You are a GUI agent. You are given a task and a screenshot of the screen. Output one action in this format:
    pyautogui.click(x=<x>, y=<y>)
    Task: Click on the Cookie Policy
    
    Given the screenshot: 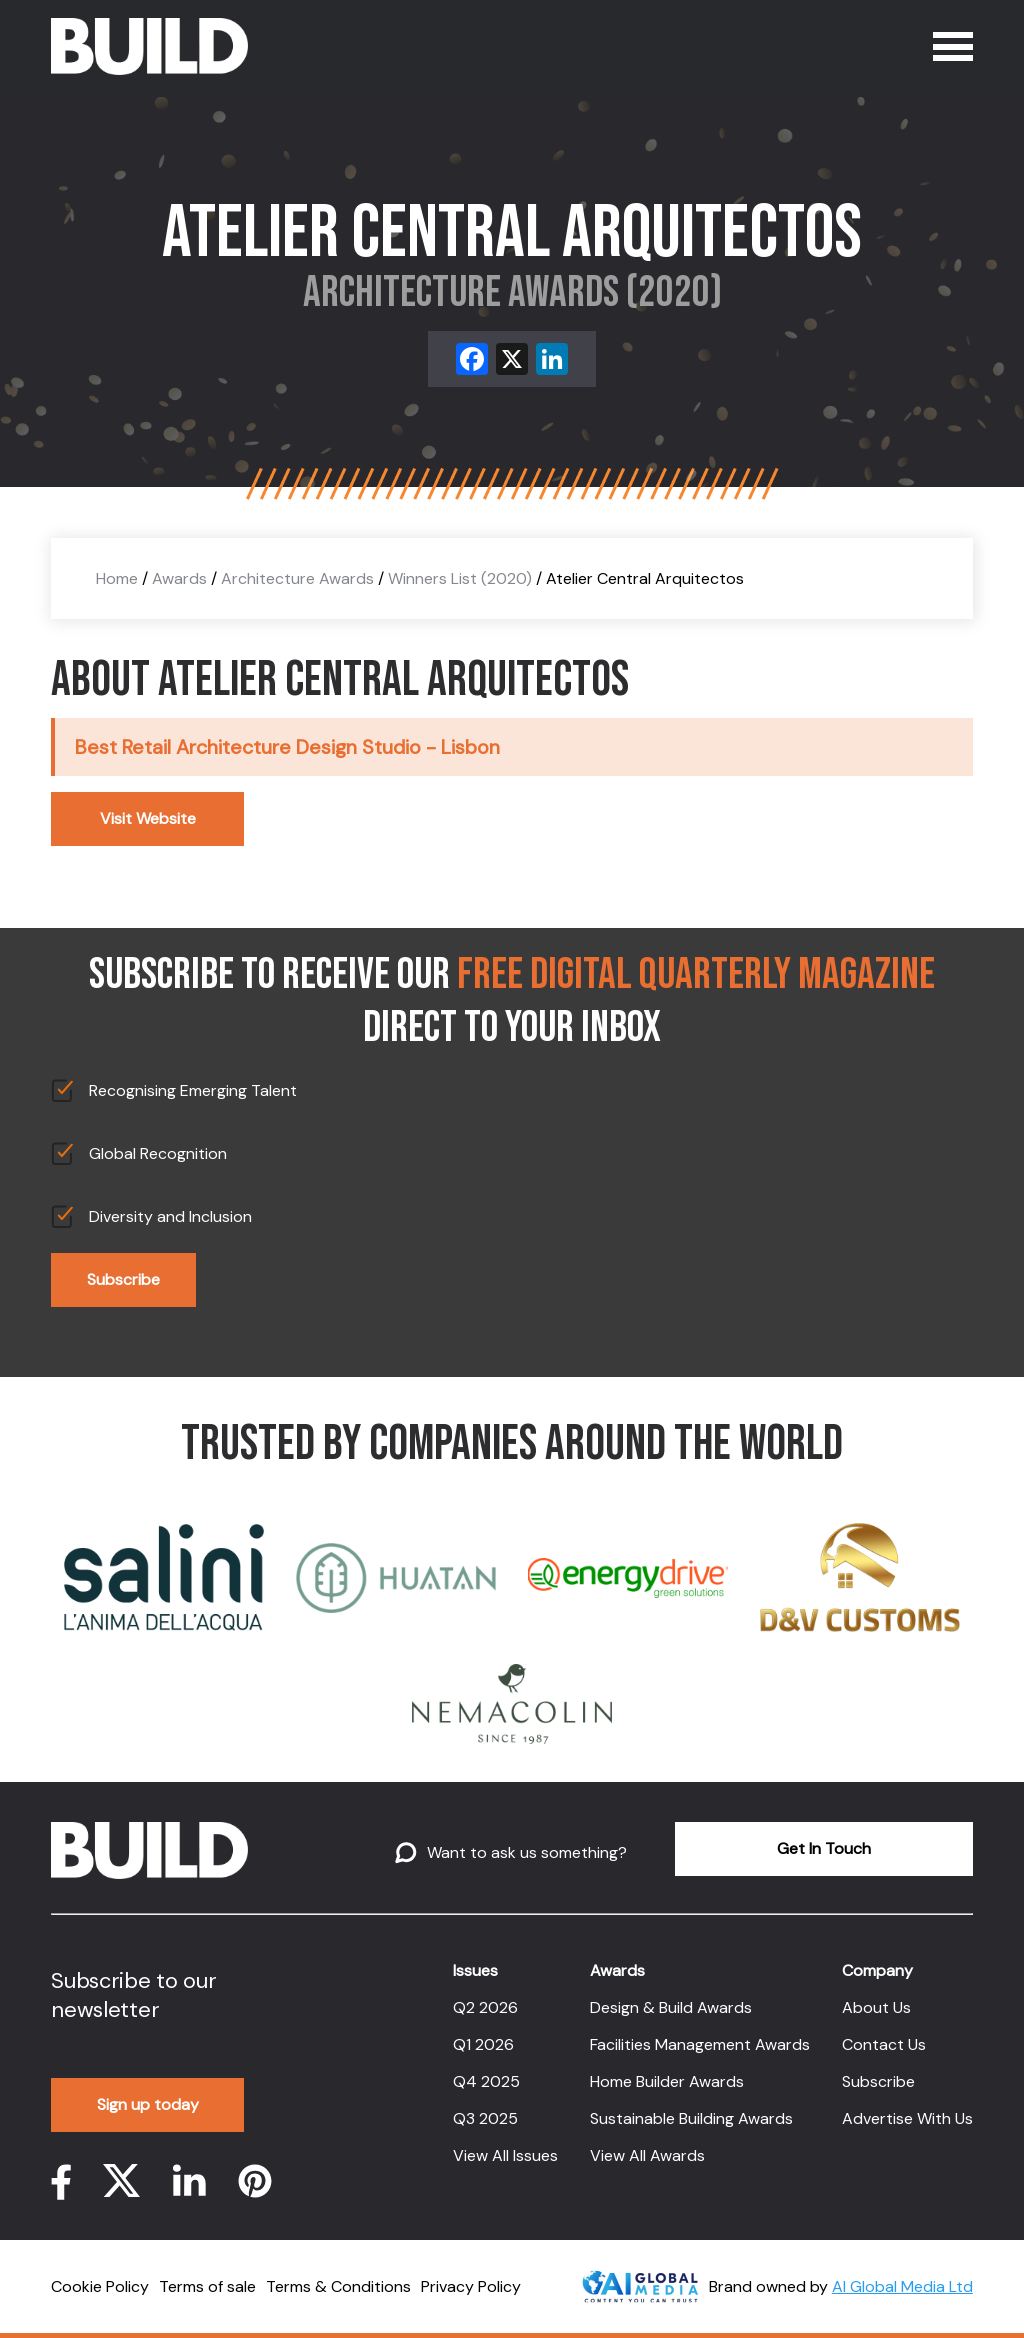 What is the action you would take?
    pyautogui.click(x=100, y=2286)
    